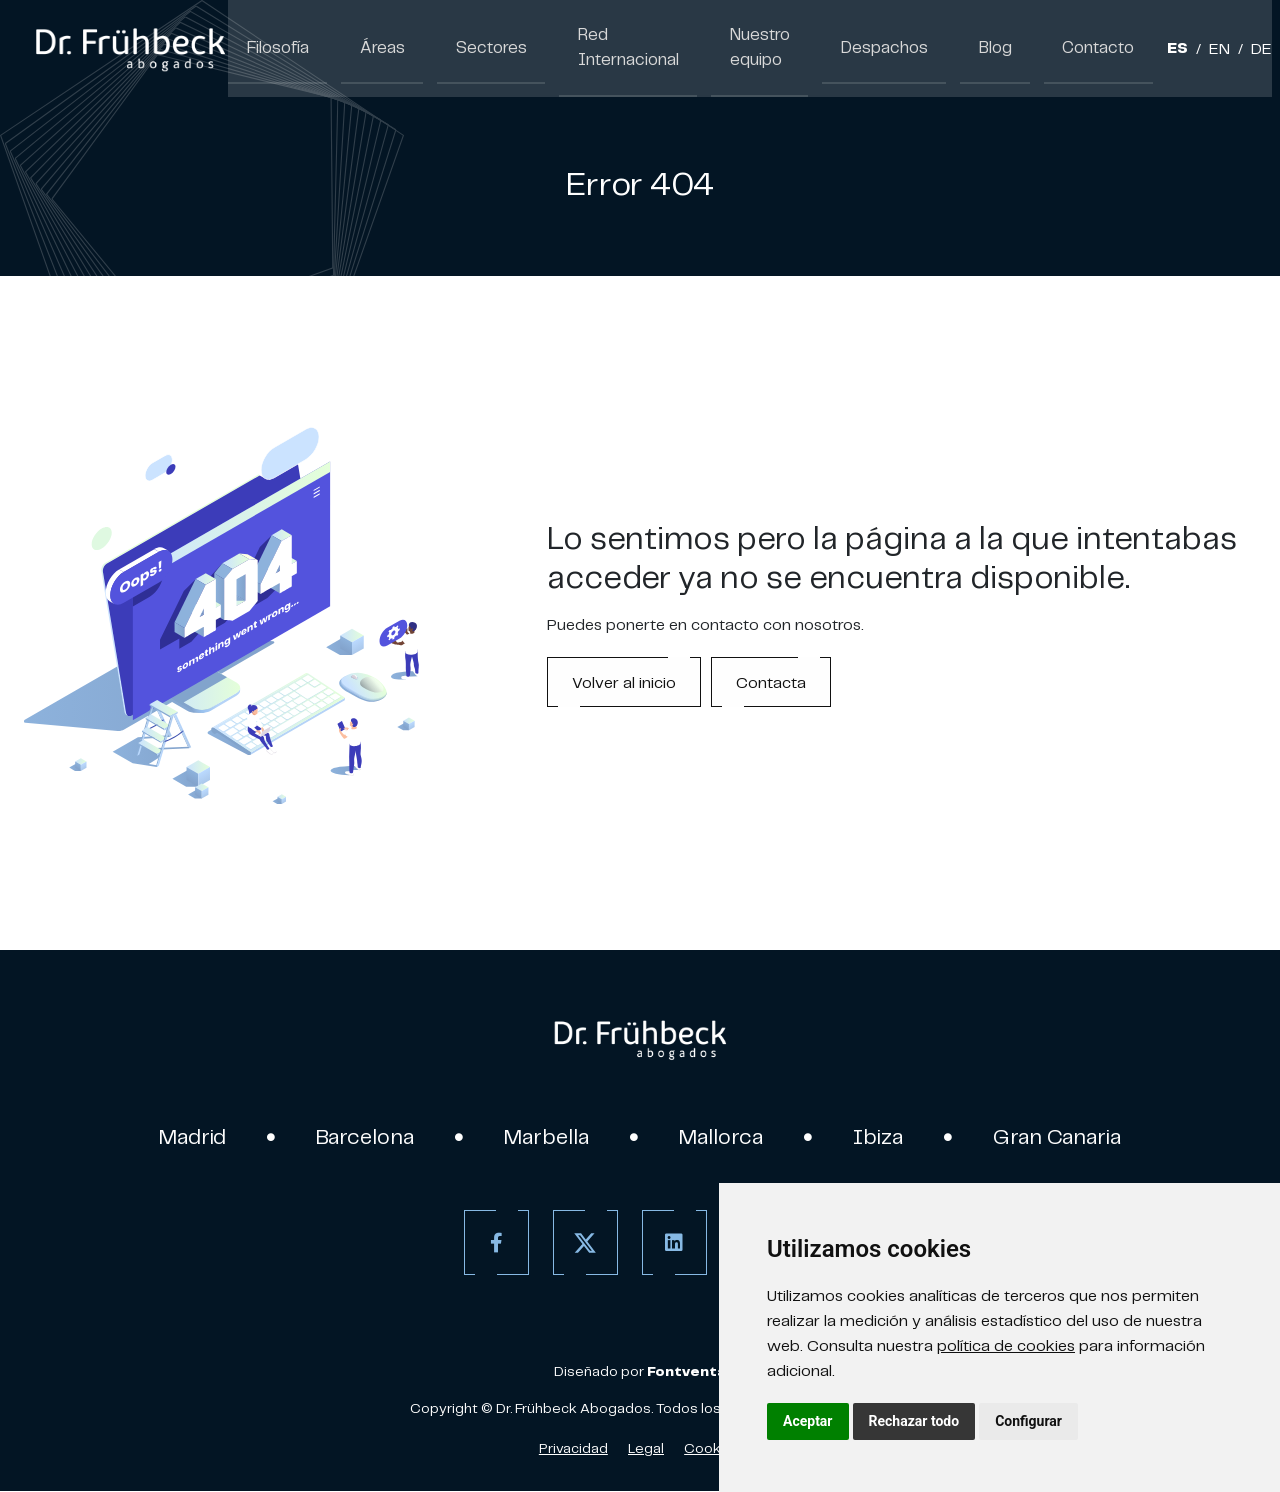  I want to click on Filosofía, so click(274, 48).